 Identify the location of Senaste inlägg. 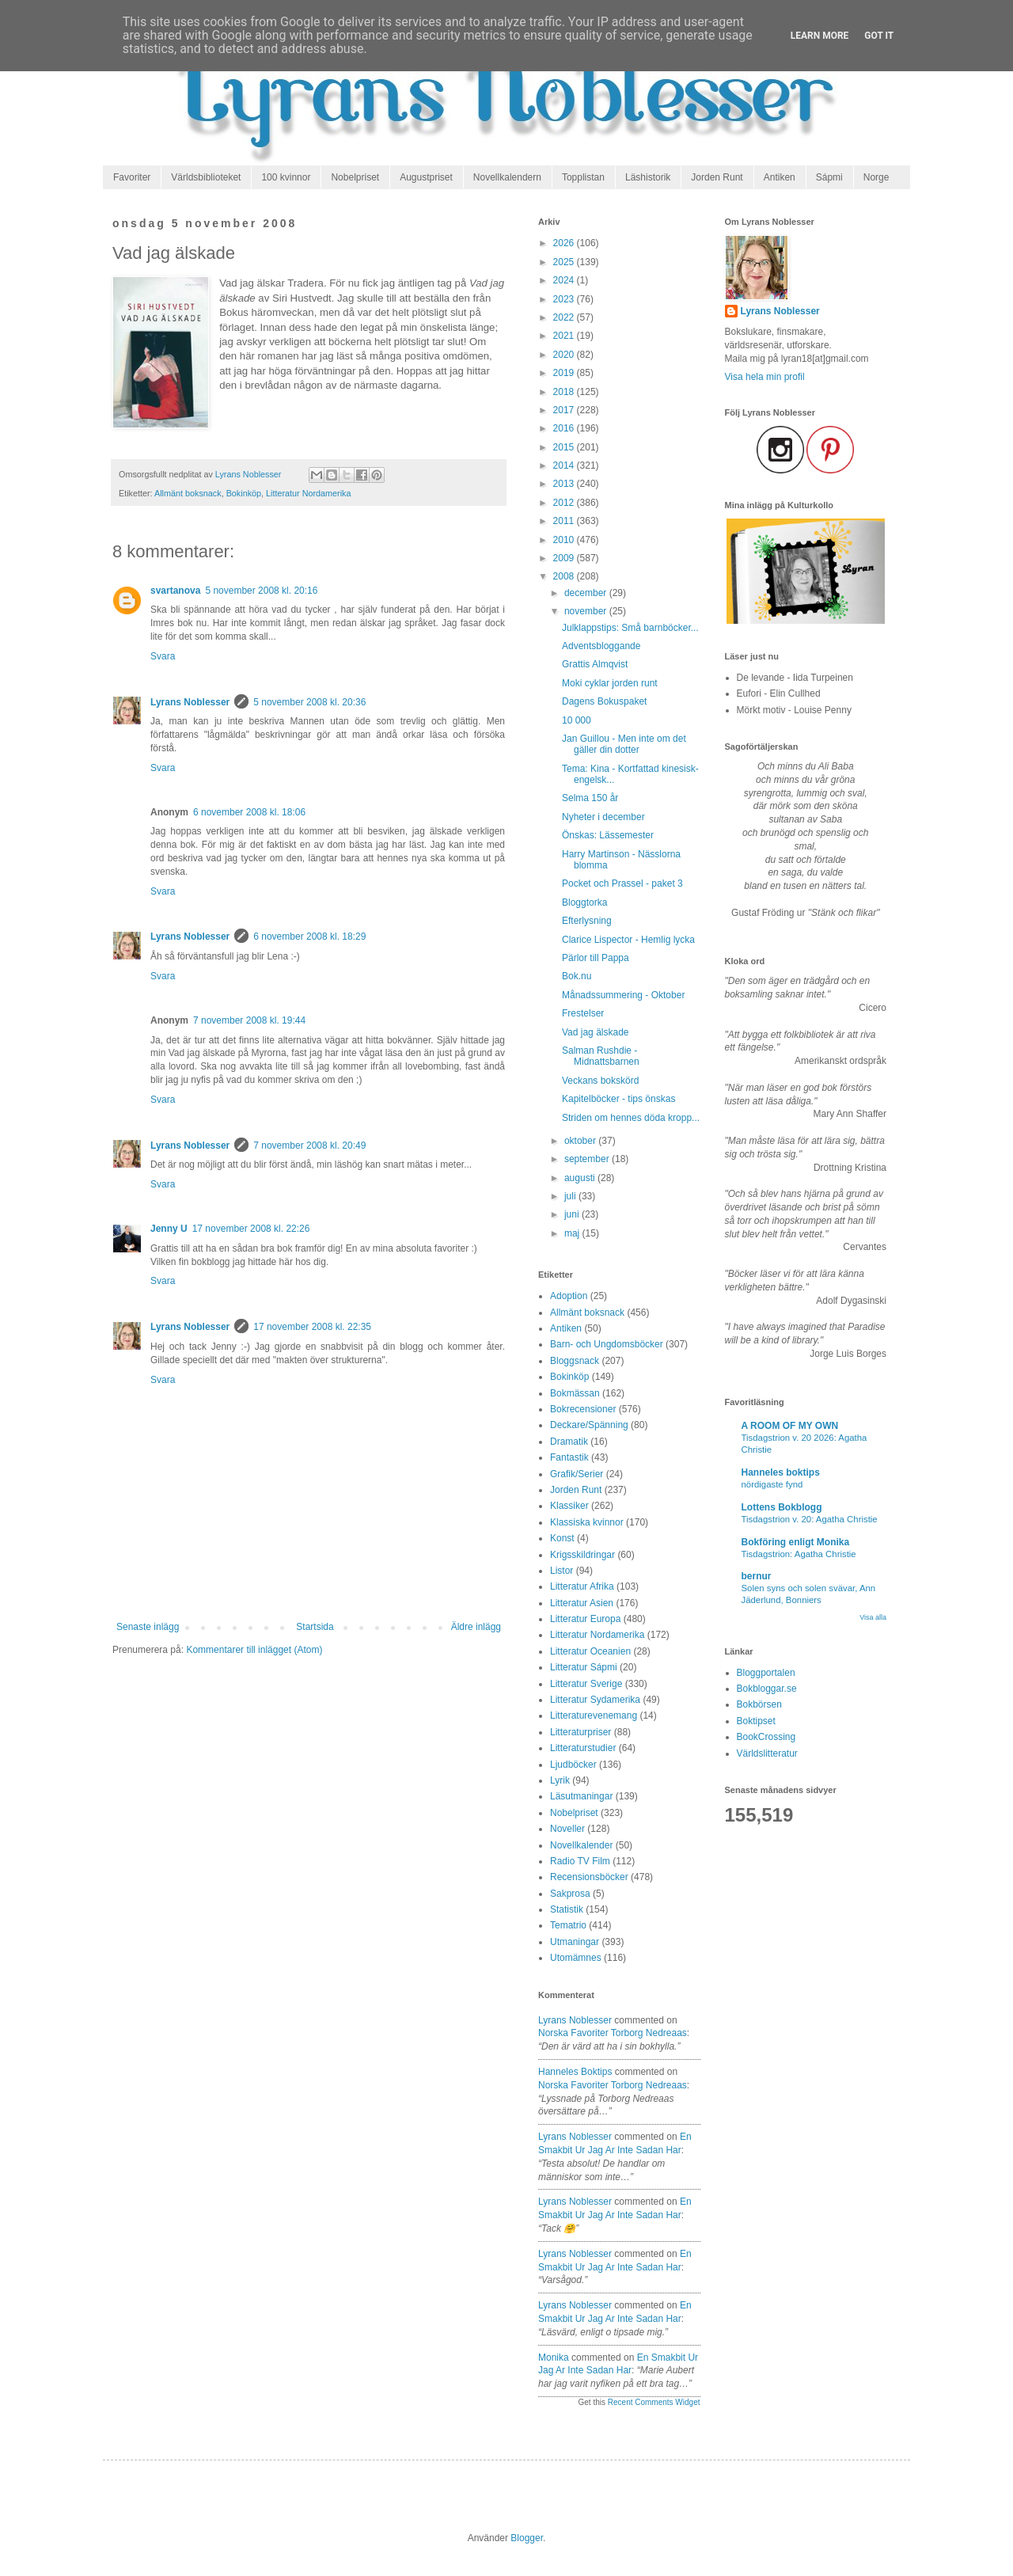
(147, 1626).